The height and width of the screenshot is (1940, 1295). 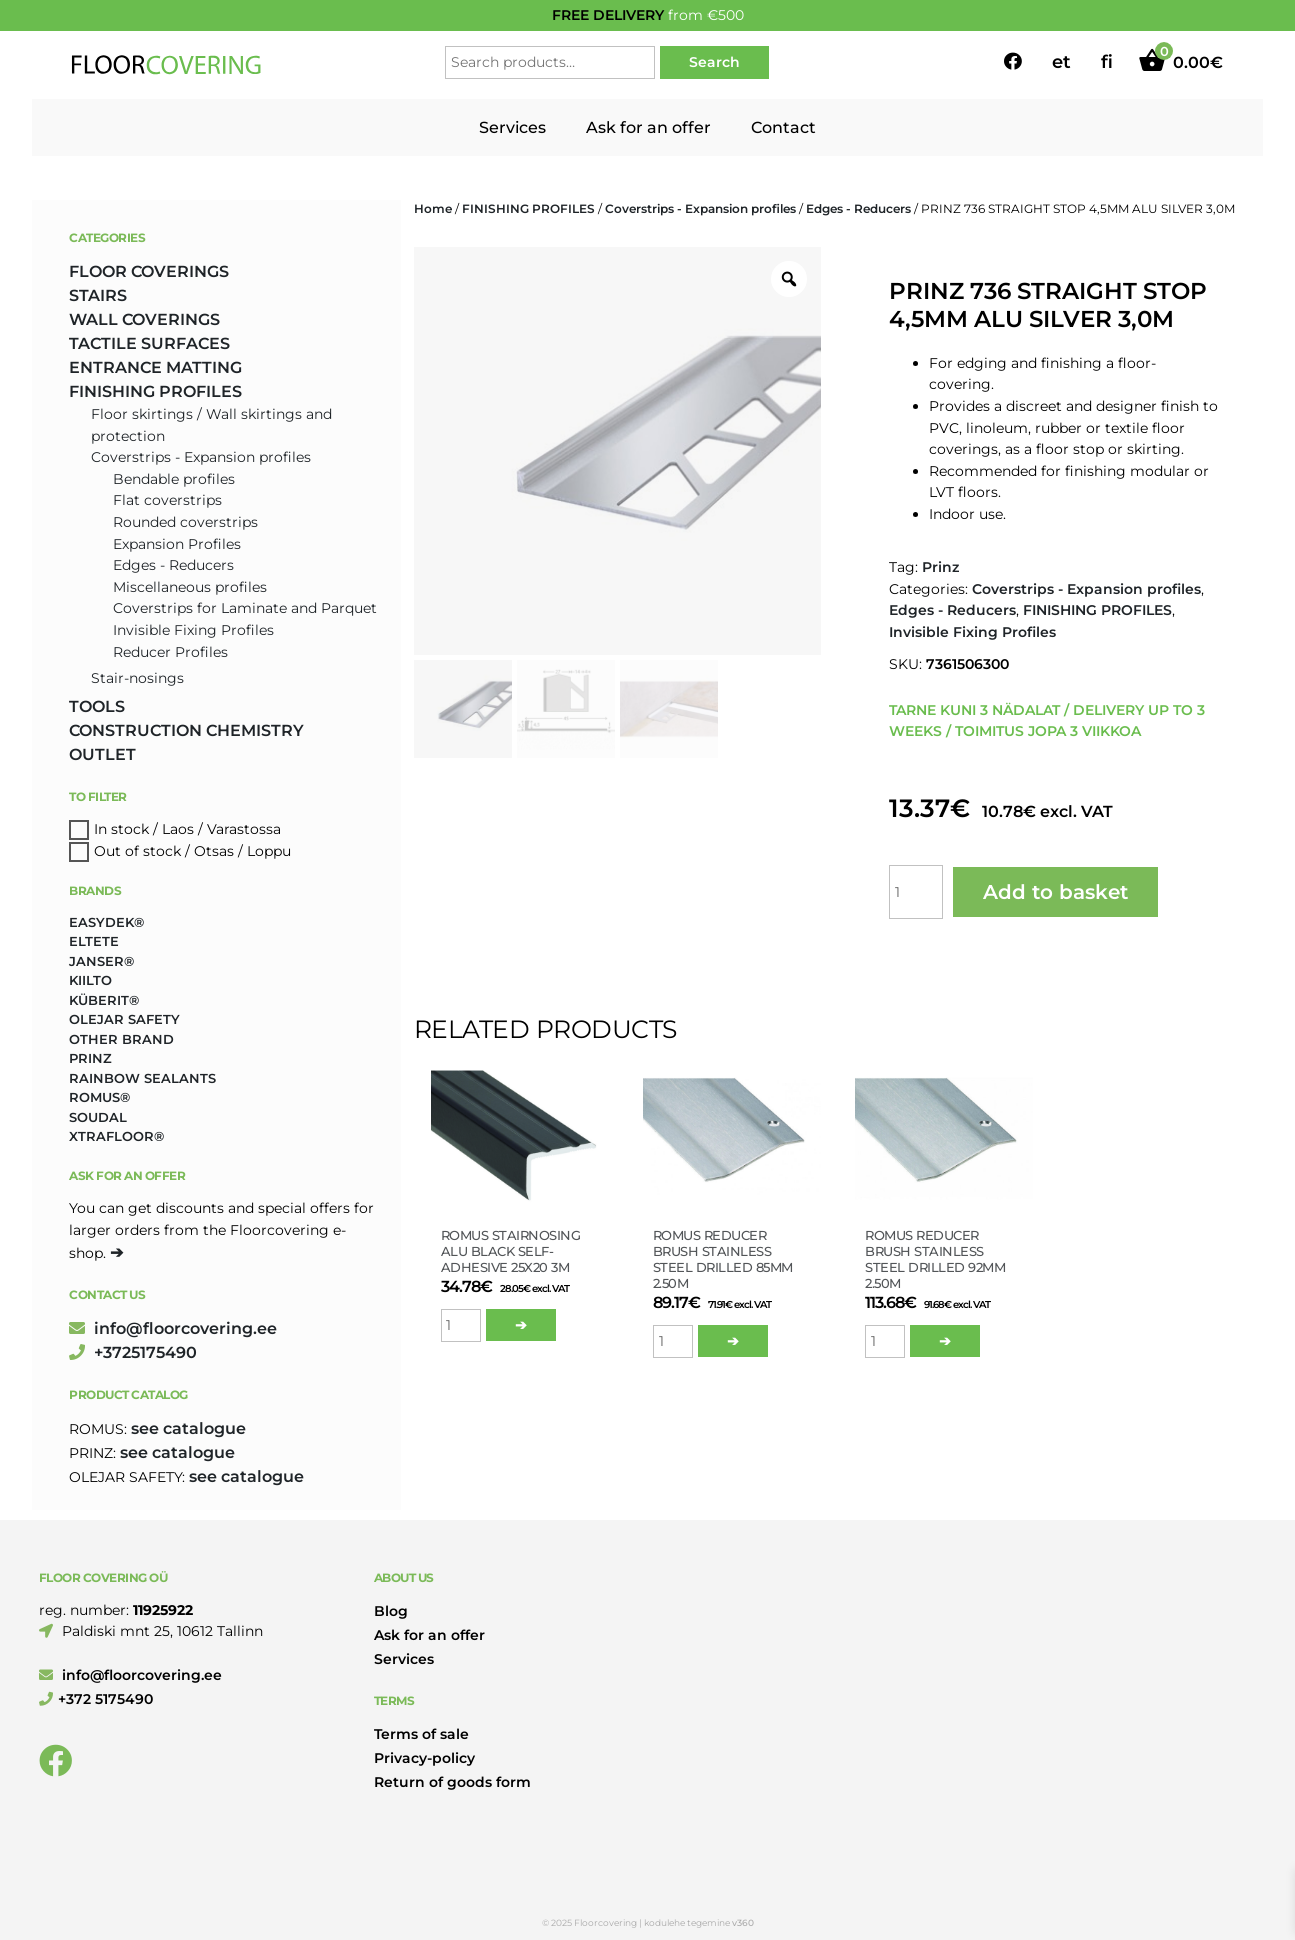 What do you see at coordinates (452, 1782) in the screenshot?
I see `Return of goods form` at bounding box center [452, 1782].